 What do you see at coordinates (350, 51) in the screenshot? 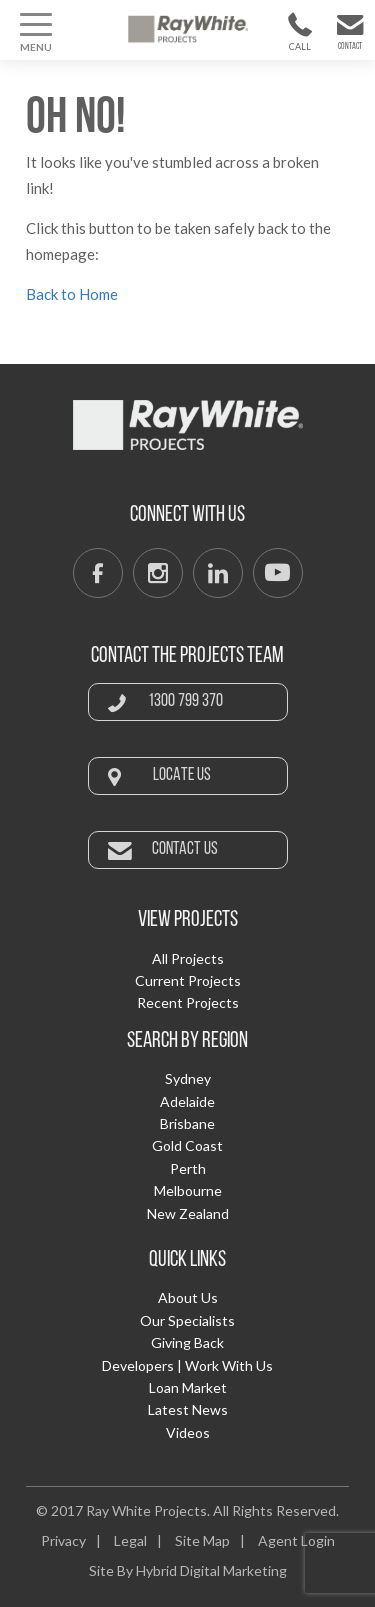
I see `Contact Us` at bounding box center [350, 51].